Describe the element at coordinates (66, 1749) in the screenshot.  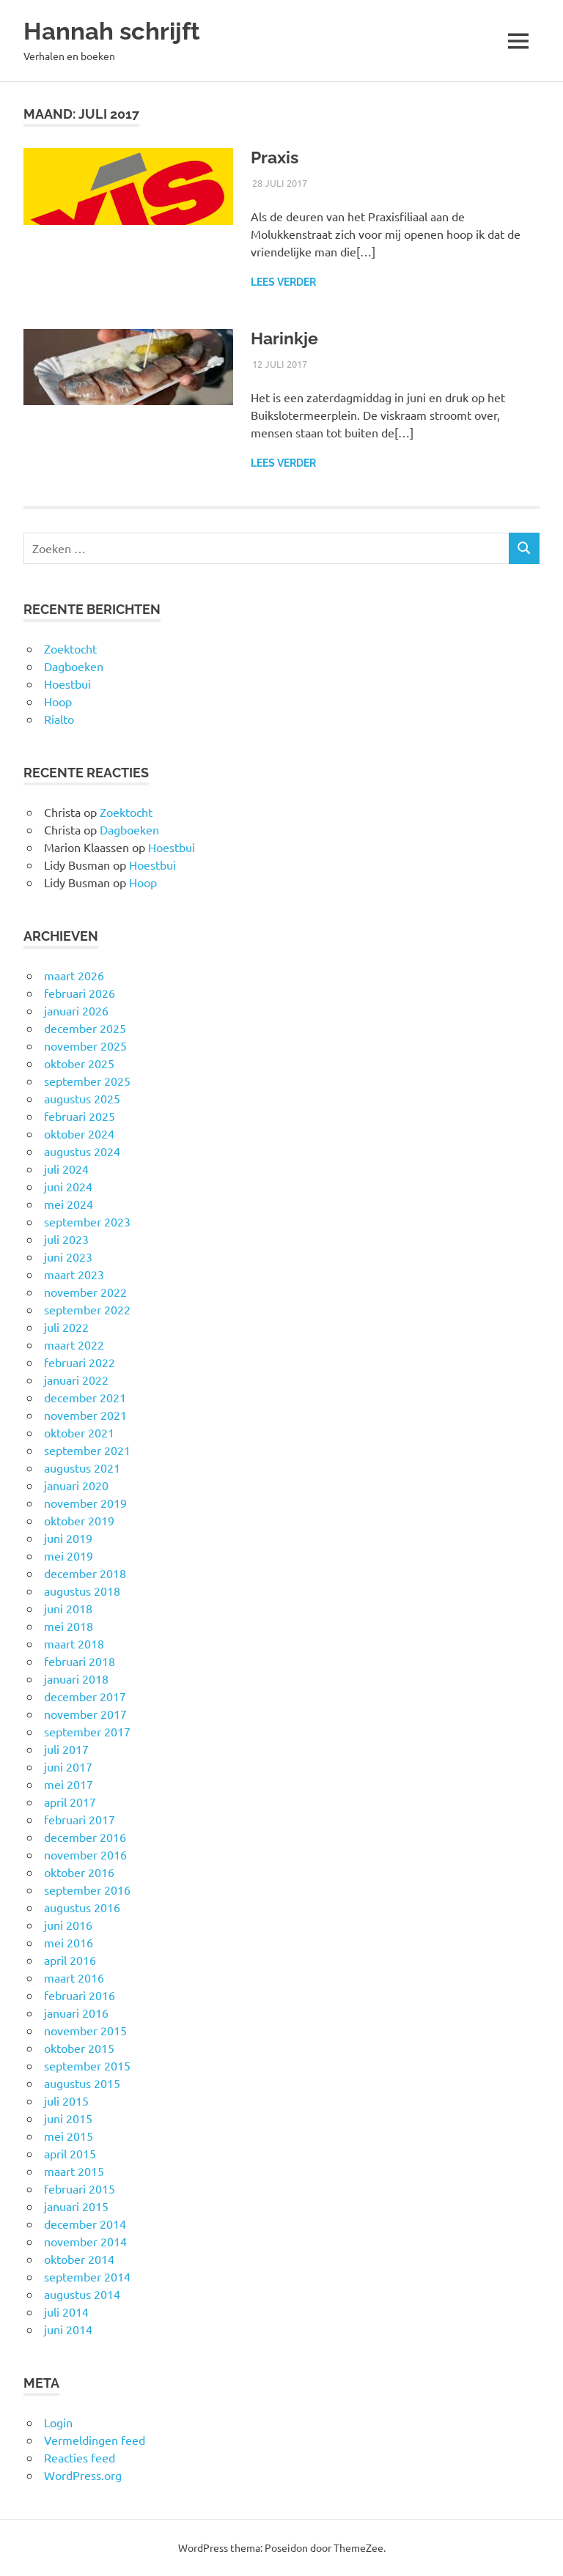
I see `juli 2017` at that location.